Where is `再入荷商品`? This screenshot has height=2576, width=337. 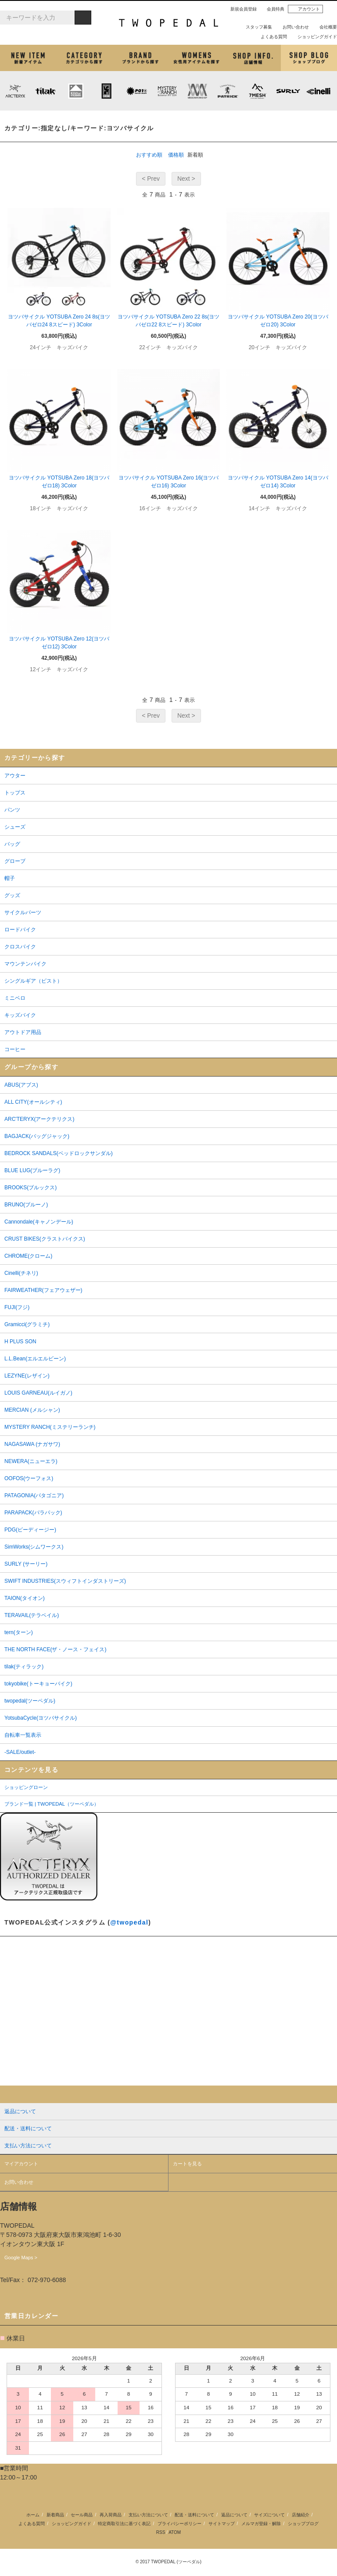 再入荷商品 is located at coordinates (111, 2514).